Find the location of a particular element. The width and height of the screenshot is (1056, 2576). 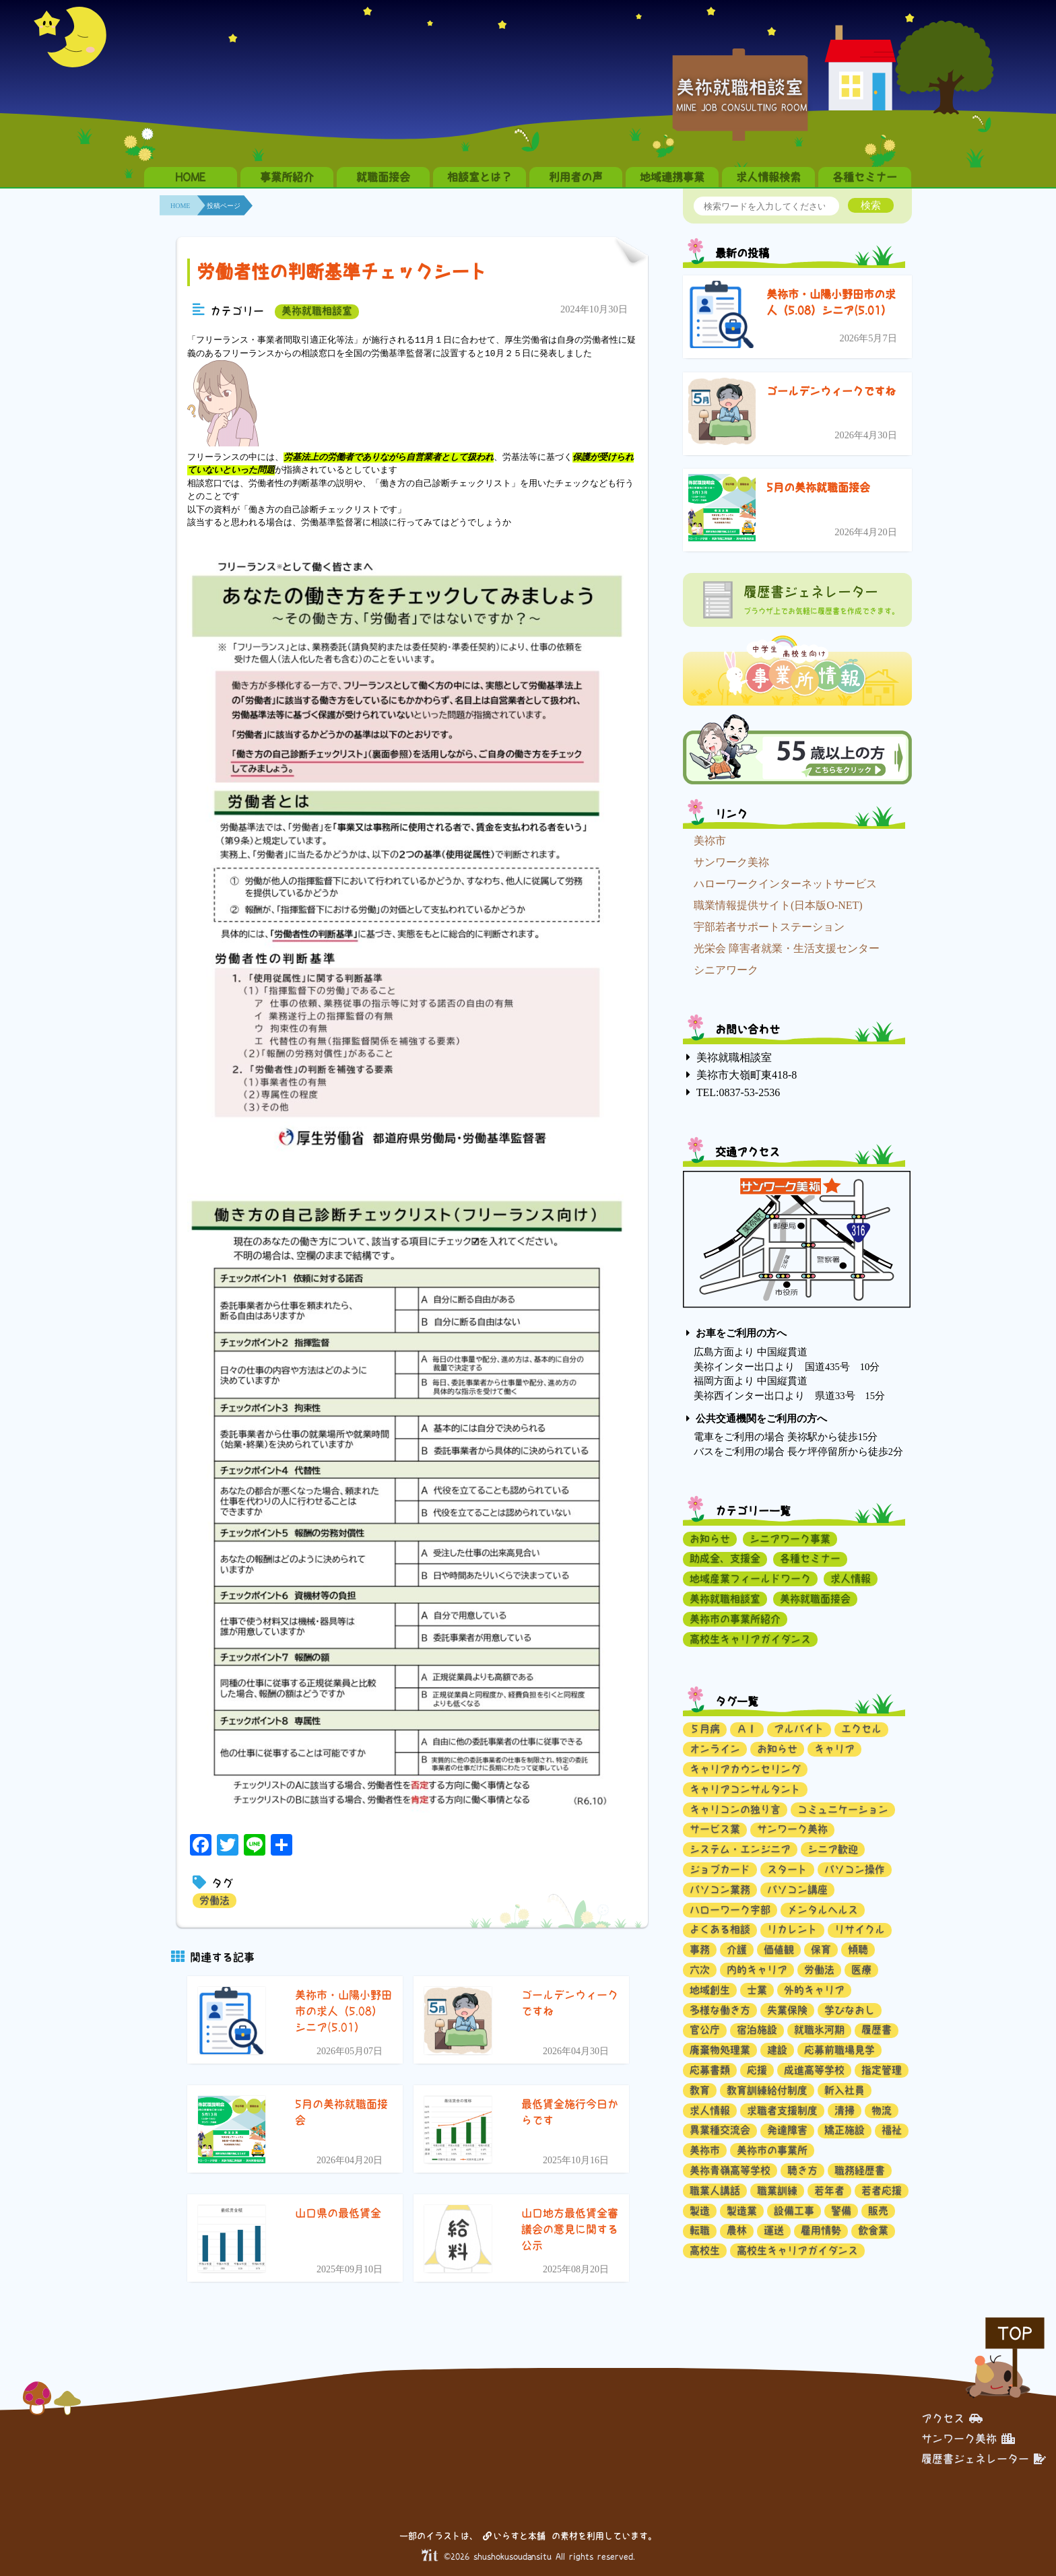

光栄会 障害者就業・生活支援センター is located at coordinates (787, 948).